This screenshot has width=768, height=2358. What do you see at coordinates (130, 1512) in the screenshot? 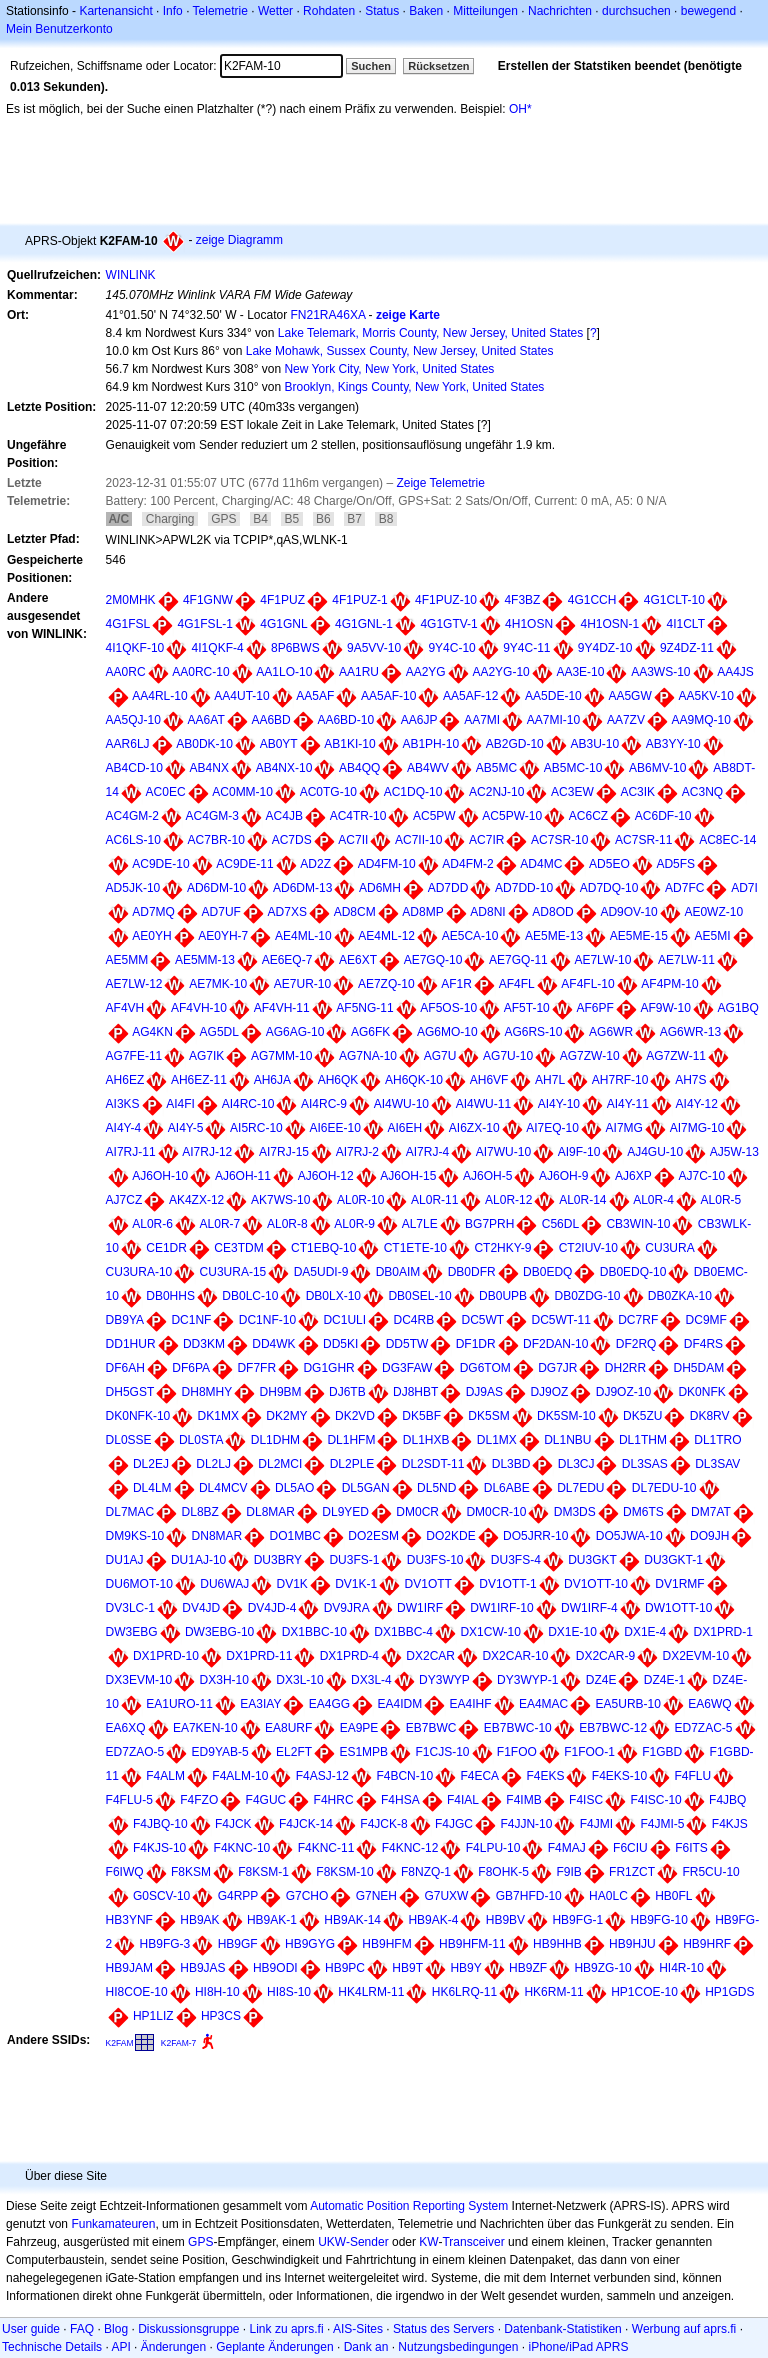
I see `DL7MAC` at bounding box center [130, 1512].